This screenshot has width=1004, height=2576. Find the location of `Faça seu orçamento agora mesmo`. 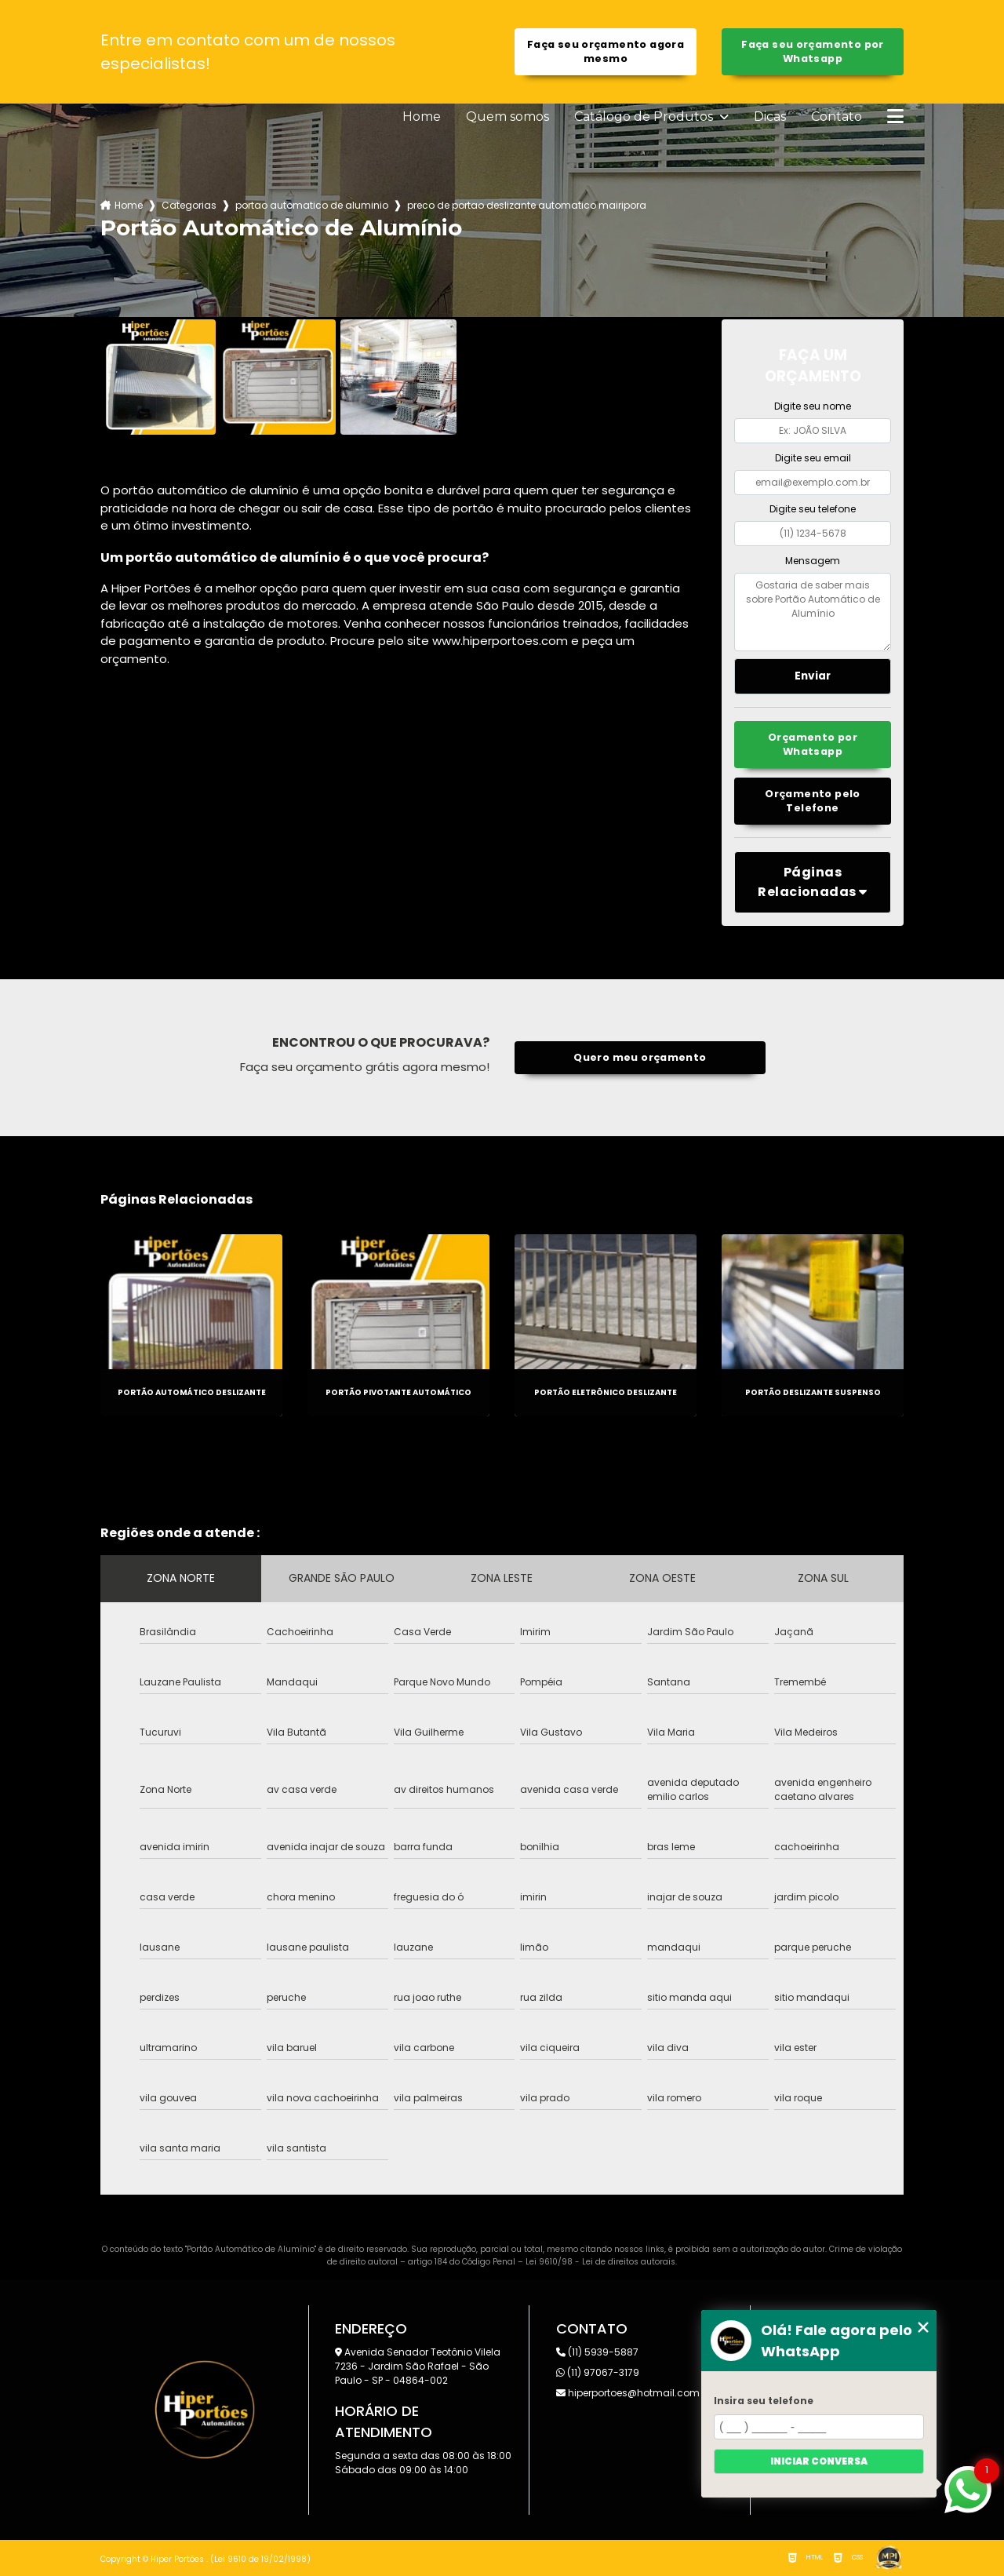

Faça seu orçamento agora mesmo is located at coordinates (605, 51).